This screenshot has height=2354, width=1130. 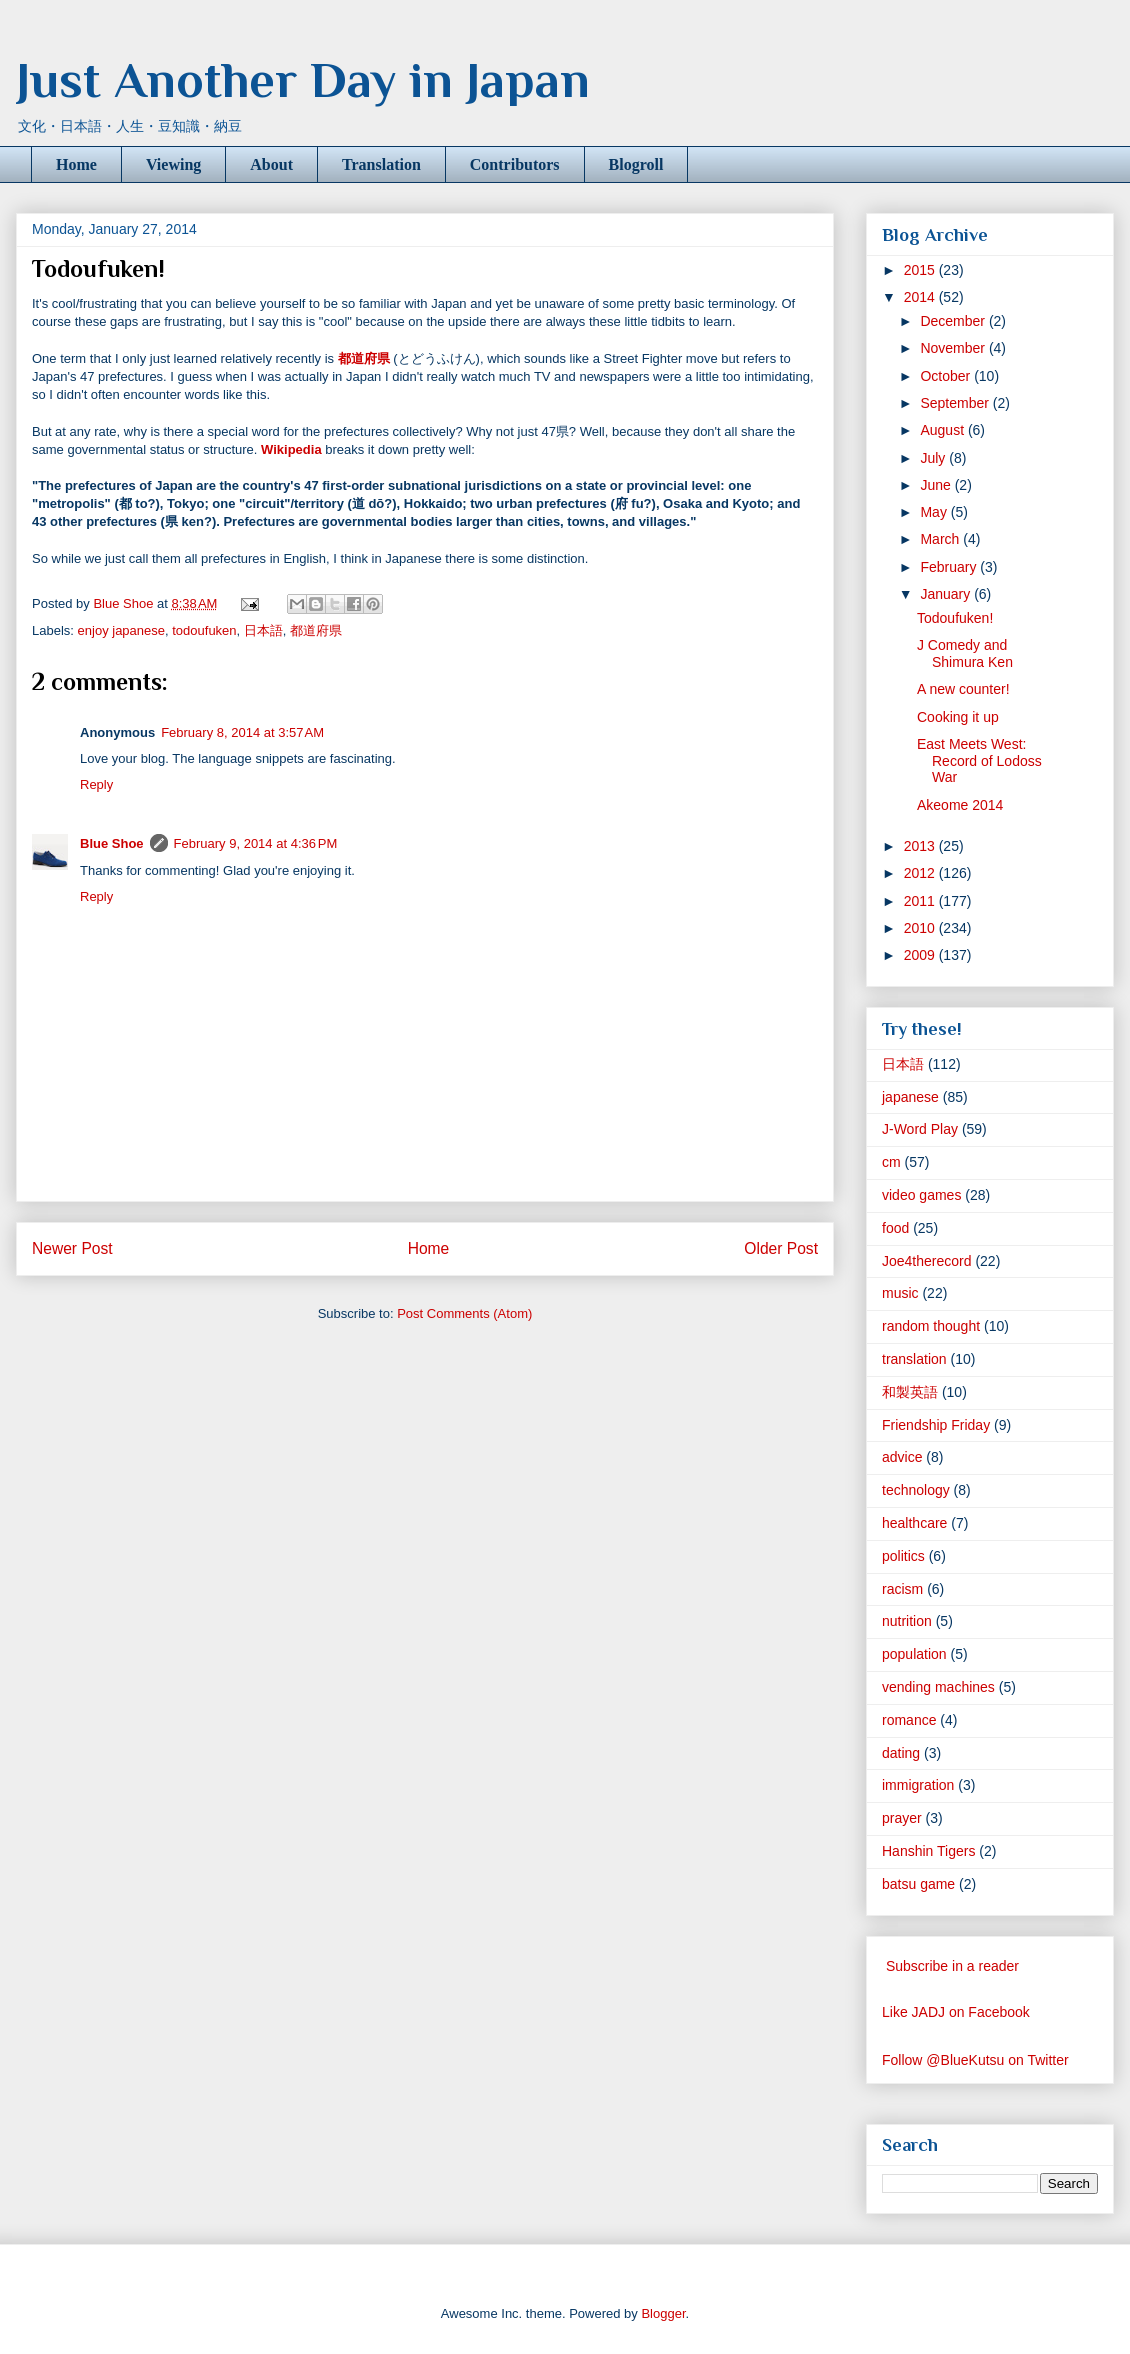 I want to click on 2015, so click(x=921, y=270).